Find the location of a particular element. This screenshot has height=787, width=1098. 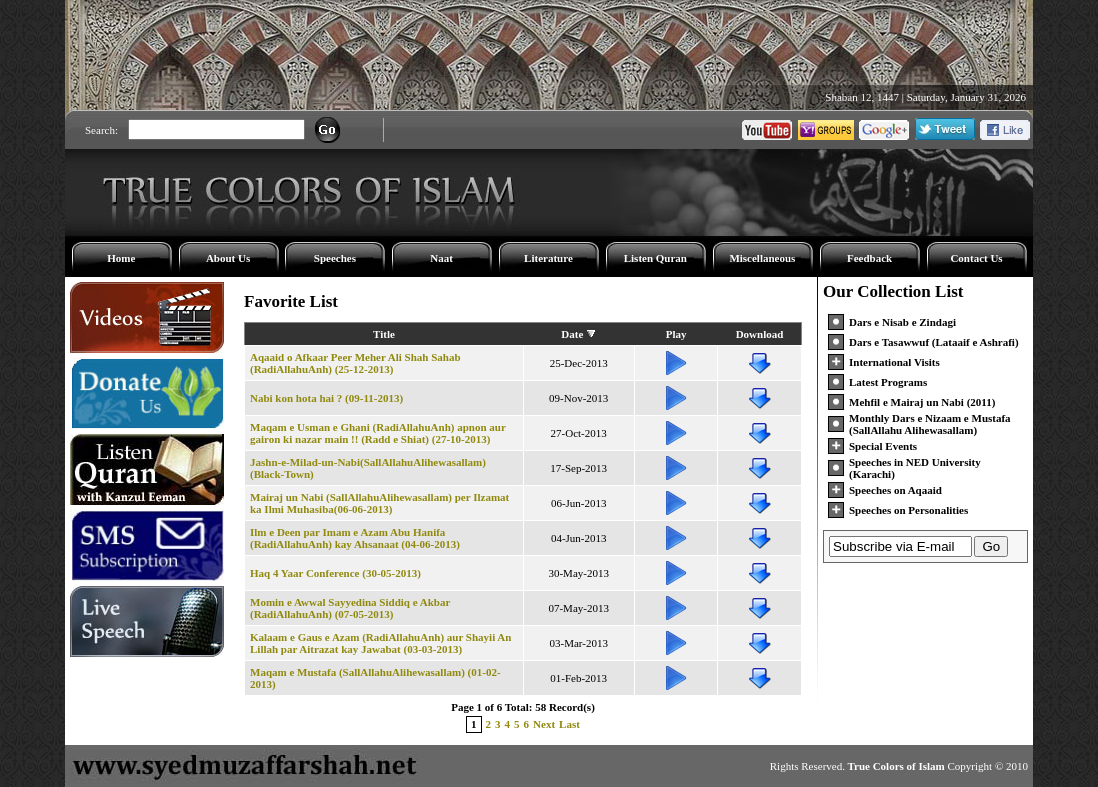

Dars e Tasawwuf (Lataaif e Ashrafi) is located at coordinates (934, 342).